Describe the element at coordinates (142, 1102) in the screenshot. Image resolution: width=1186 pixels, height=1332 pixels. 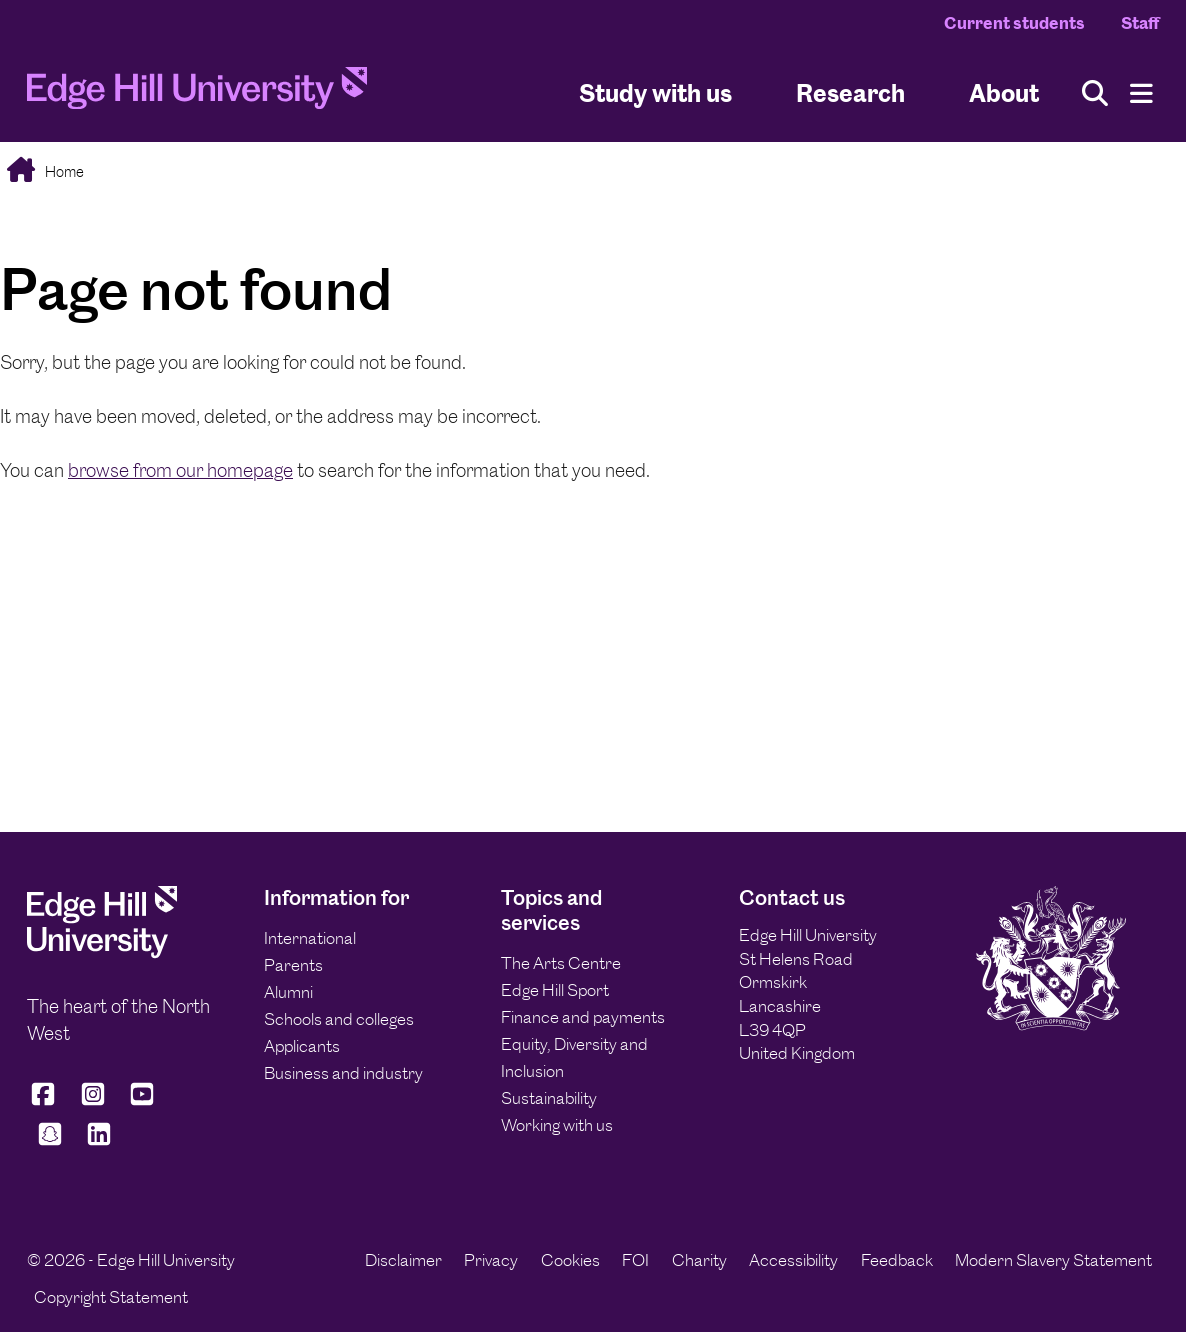
I see `[Edge Hill University on YouTube]` at that location.